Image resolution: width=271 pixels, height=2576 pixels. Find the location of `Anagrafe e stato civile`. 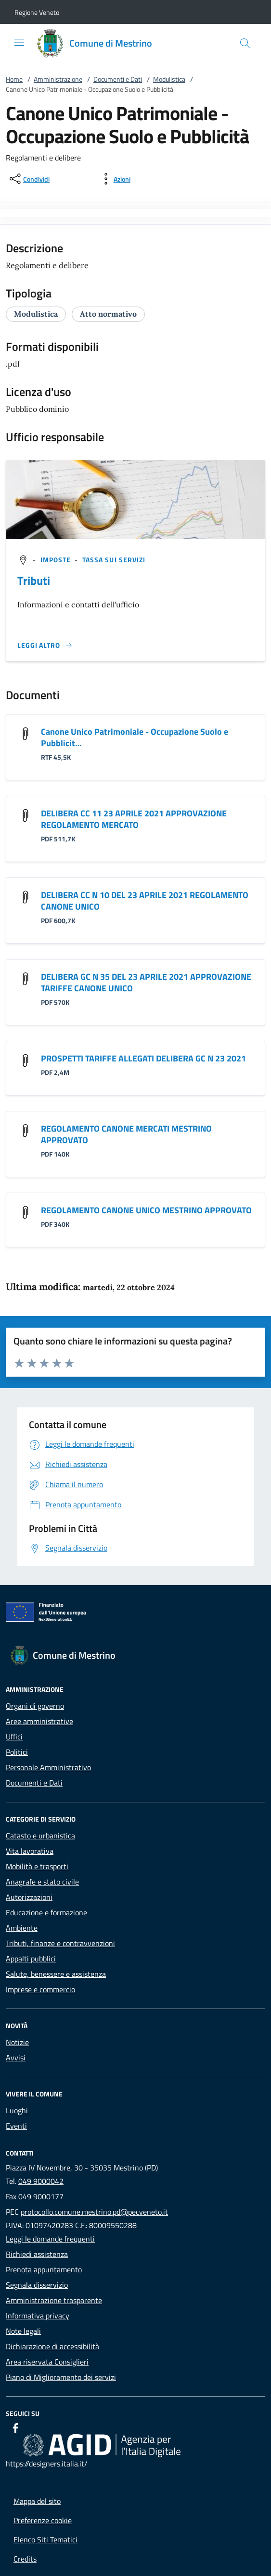

Anagrafe e stato civile is located at coordinates (42, 1881).